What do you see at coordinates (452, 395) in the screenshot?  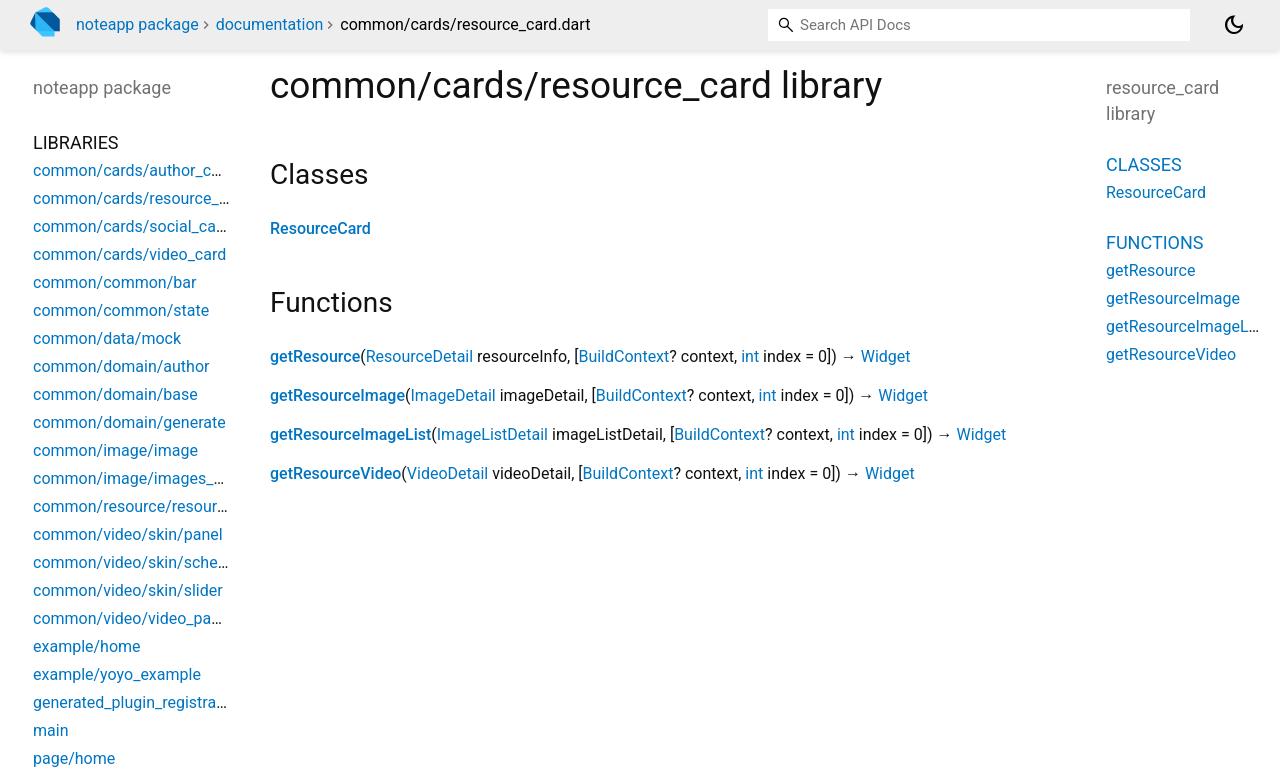 I see `ImageDetail` at bounding box center [452, 395].